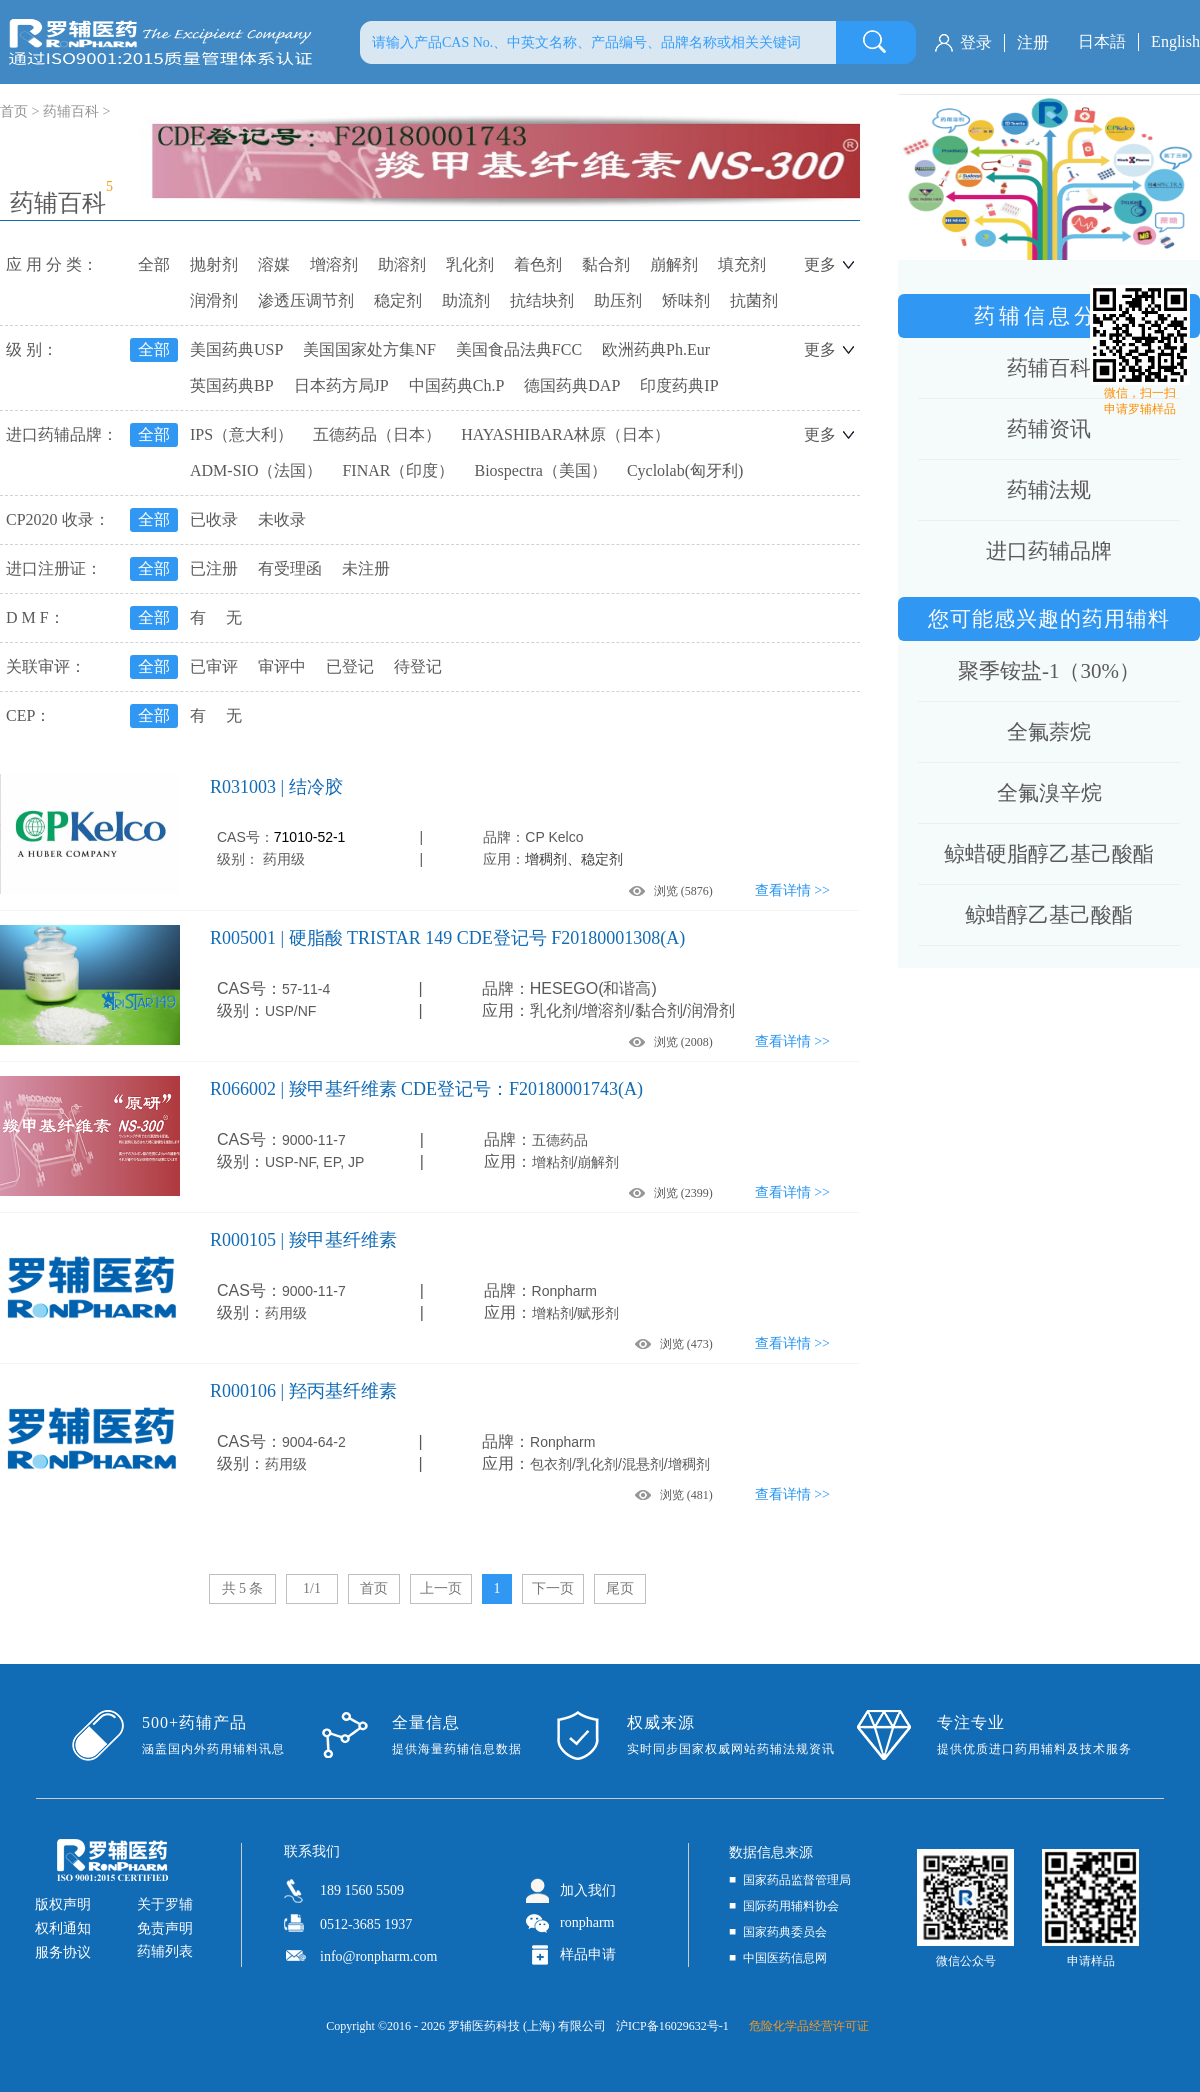 The image size is (1200, 2092). What do you see at coordinates (1175, 41) in the screenshot?
I see `English` at bounding box center [1175, 41].